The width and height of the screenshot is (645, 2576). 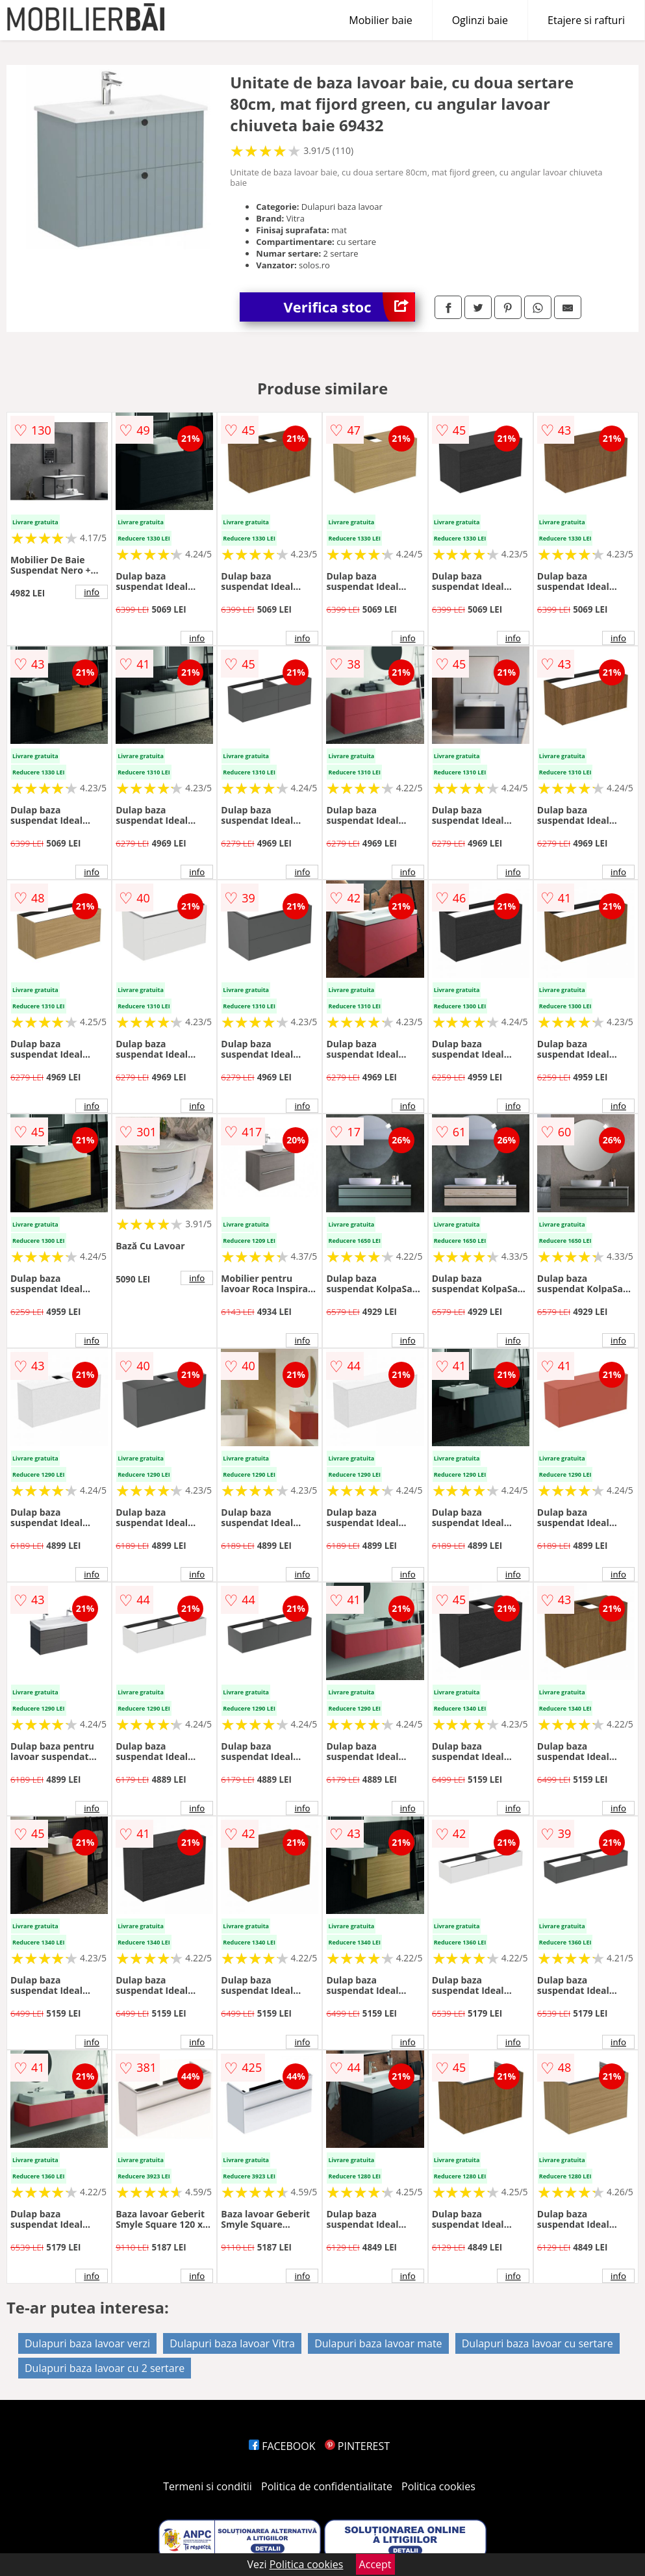 I want to click on info, so click(x=91, y=592).